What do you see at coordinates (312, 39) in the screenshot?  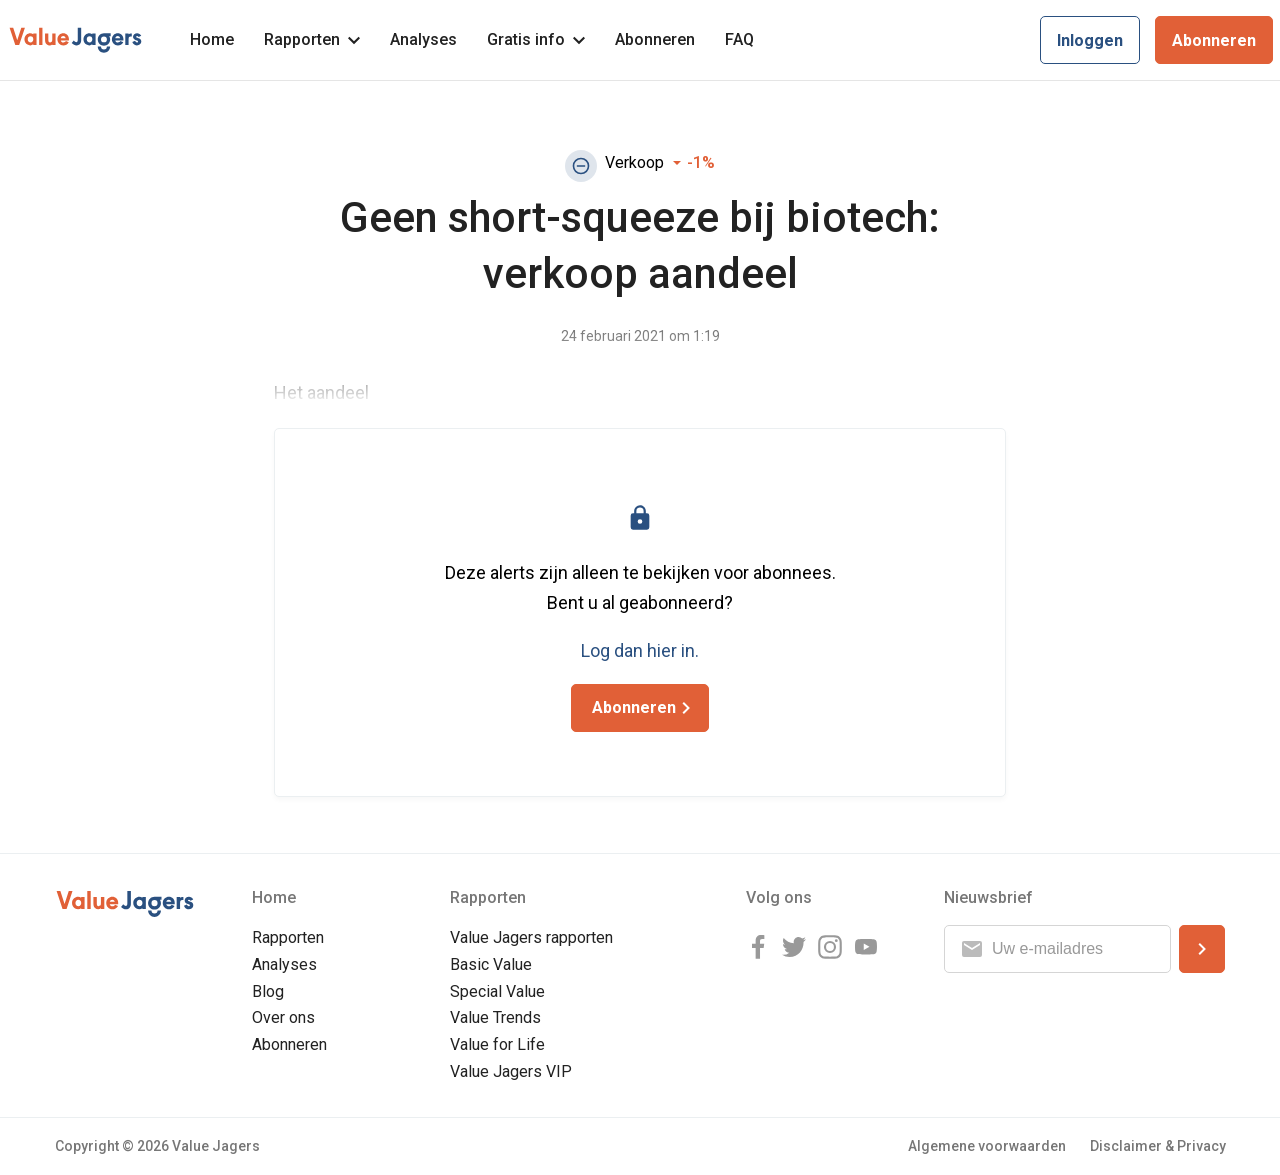 I see `Rapporten` at bounding box center [312, 39].